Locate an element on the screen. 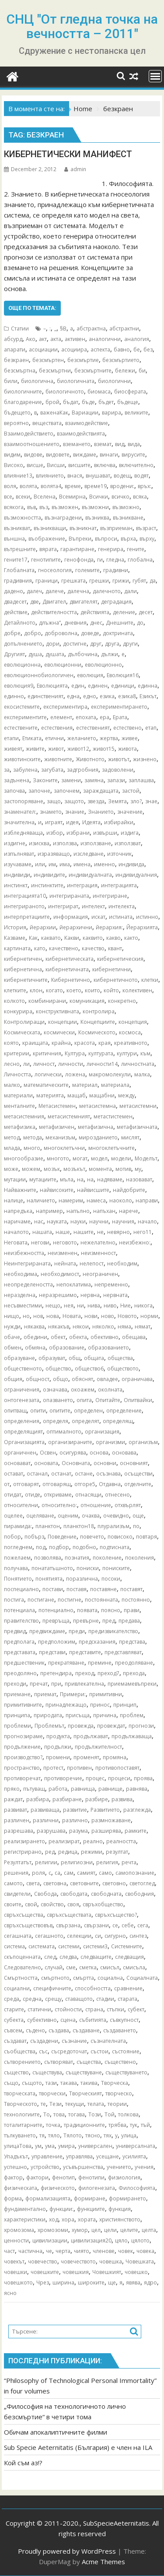  основата is located at coordinates (46, 1463).